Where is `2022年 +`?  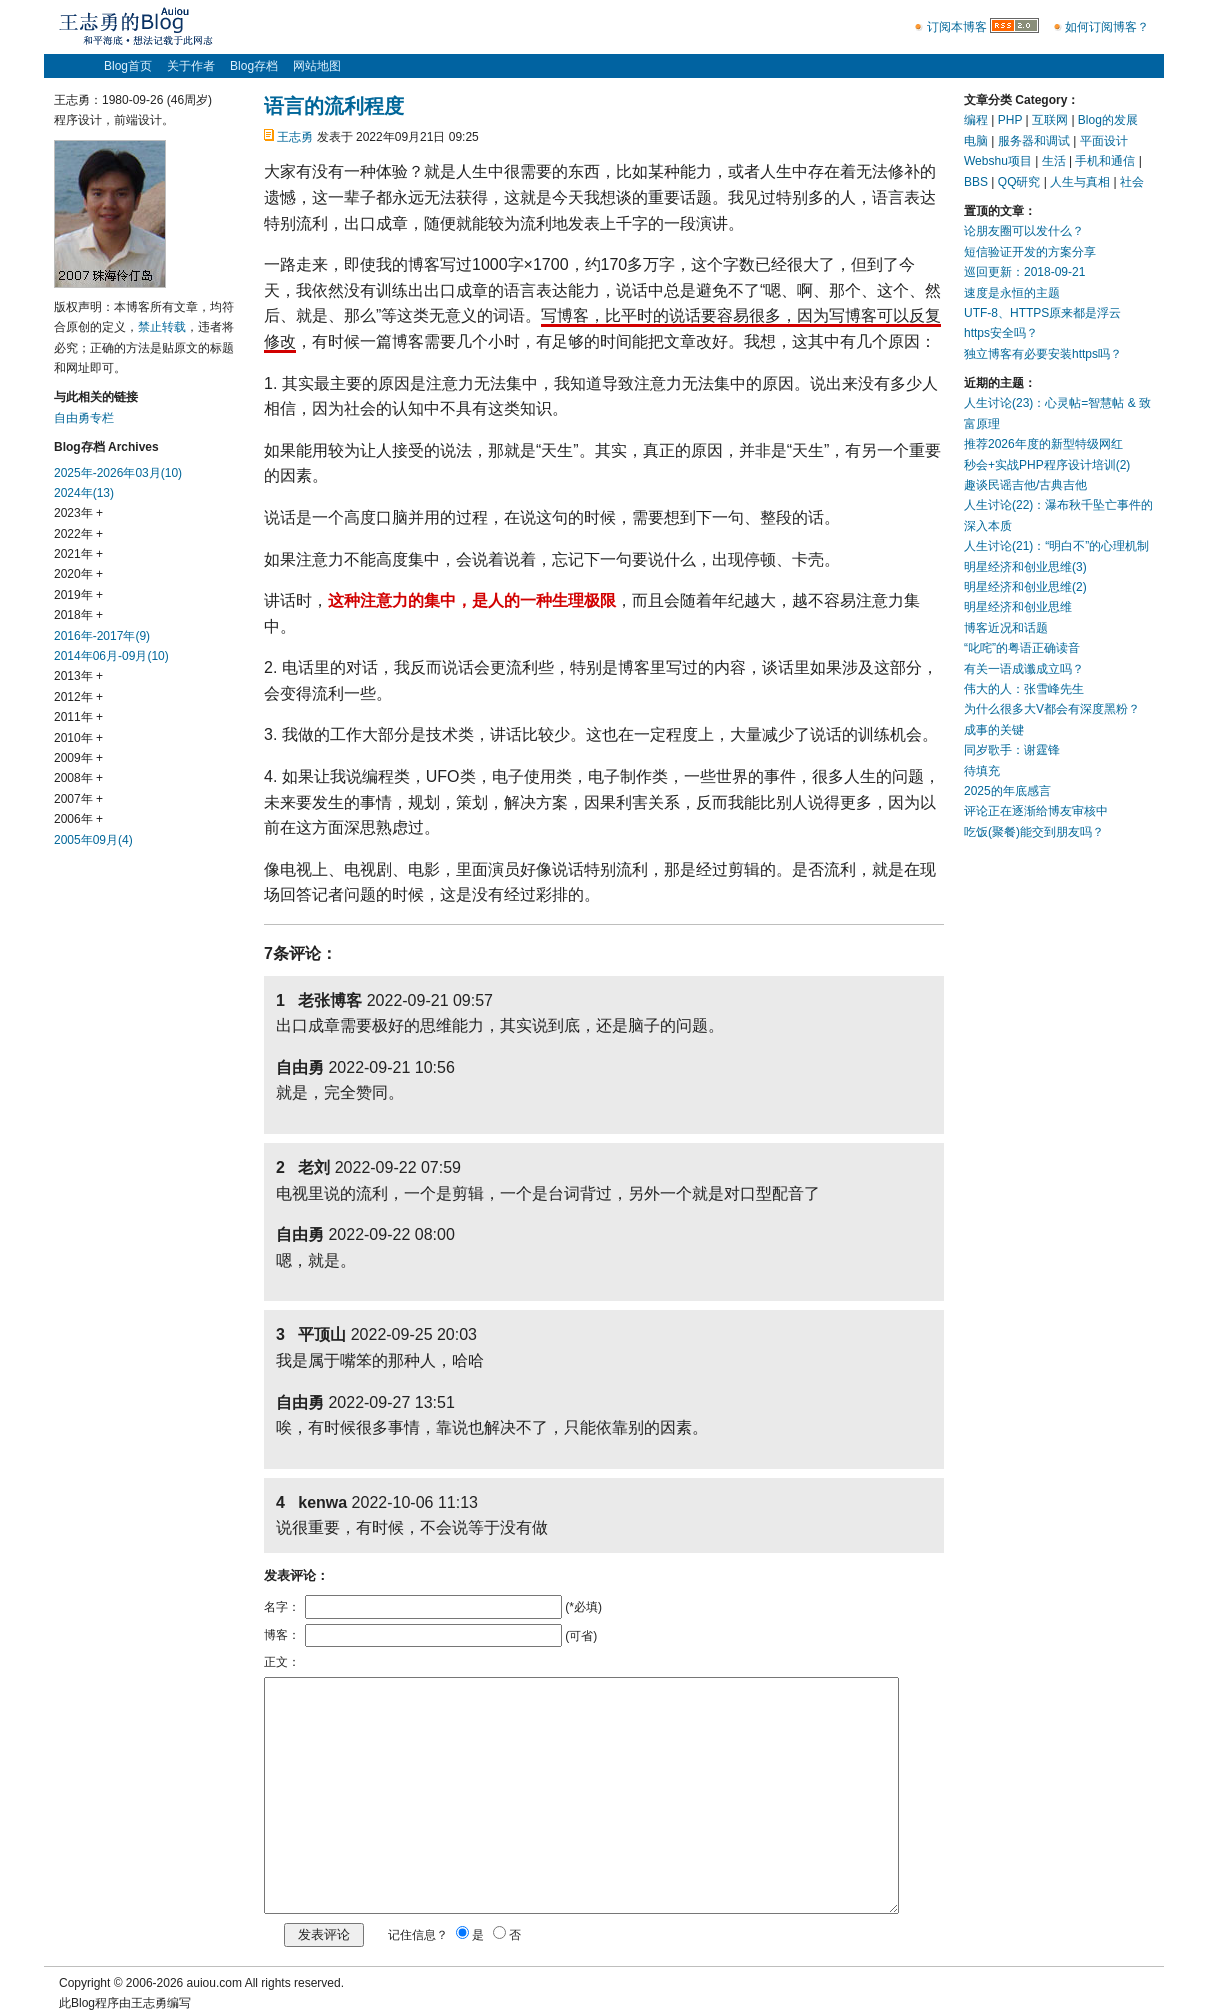 2022年 + is located at coordinates (78, 534).